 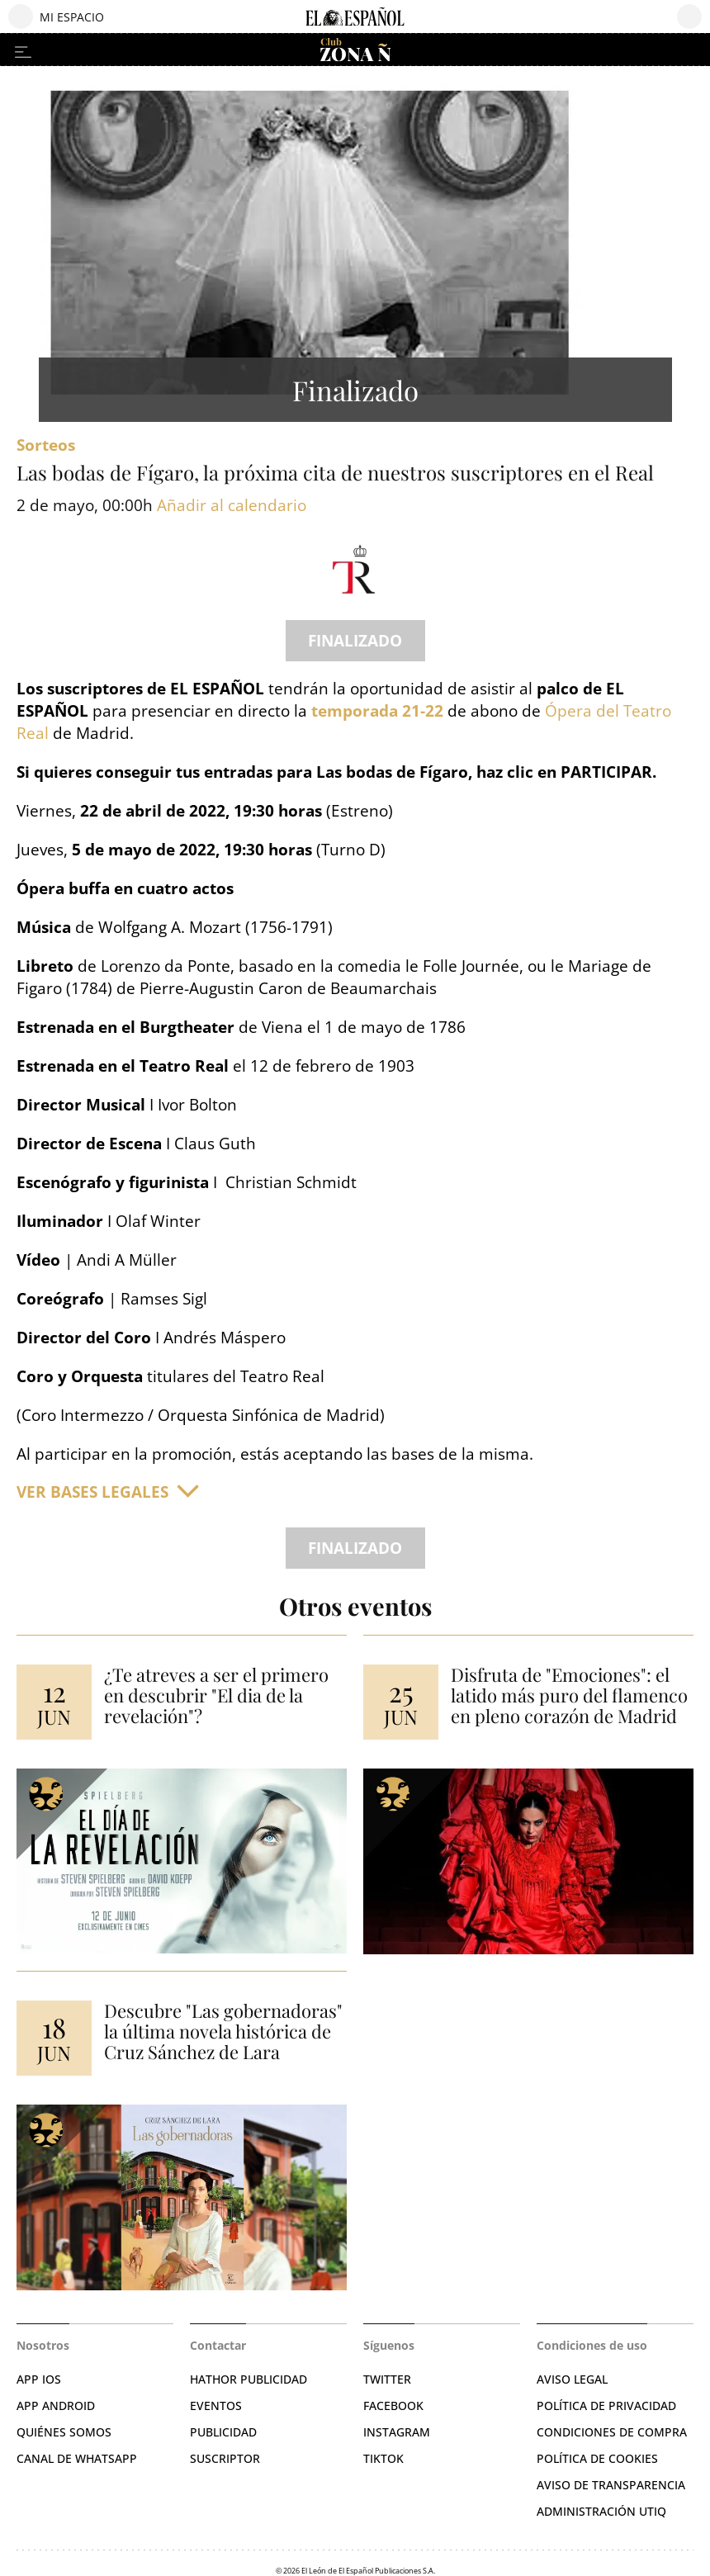 What do you see at coordinates (248, 2379) in the screenshot?
I see `HATHOR PUBLICIDAD` at bounding box center [248, 2379].